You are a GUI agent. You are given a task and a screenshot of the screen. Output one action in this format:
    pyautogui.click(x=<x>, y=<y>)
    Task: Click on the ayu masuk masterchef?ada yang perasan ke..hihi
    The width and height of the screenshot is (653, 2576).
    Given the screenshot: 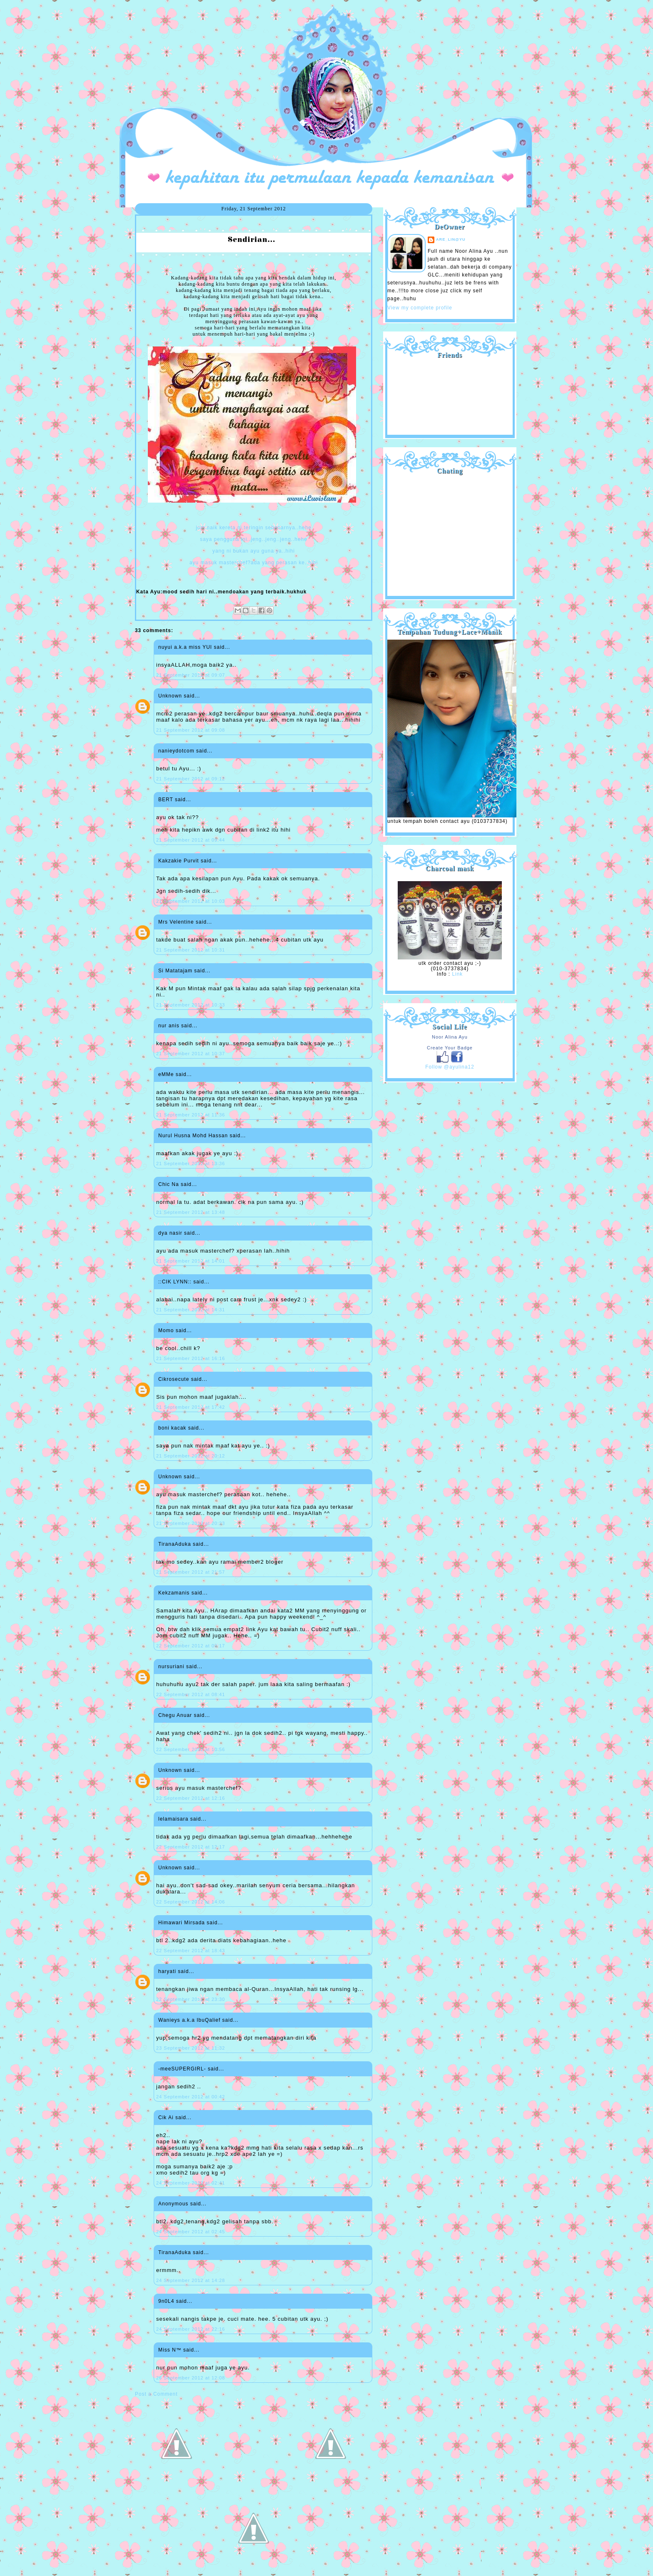 What is the action you would take?
    pyautogui.click(x=253, y=563)
    